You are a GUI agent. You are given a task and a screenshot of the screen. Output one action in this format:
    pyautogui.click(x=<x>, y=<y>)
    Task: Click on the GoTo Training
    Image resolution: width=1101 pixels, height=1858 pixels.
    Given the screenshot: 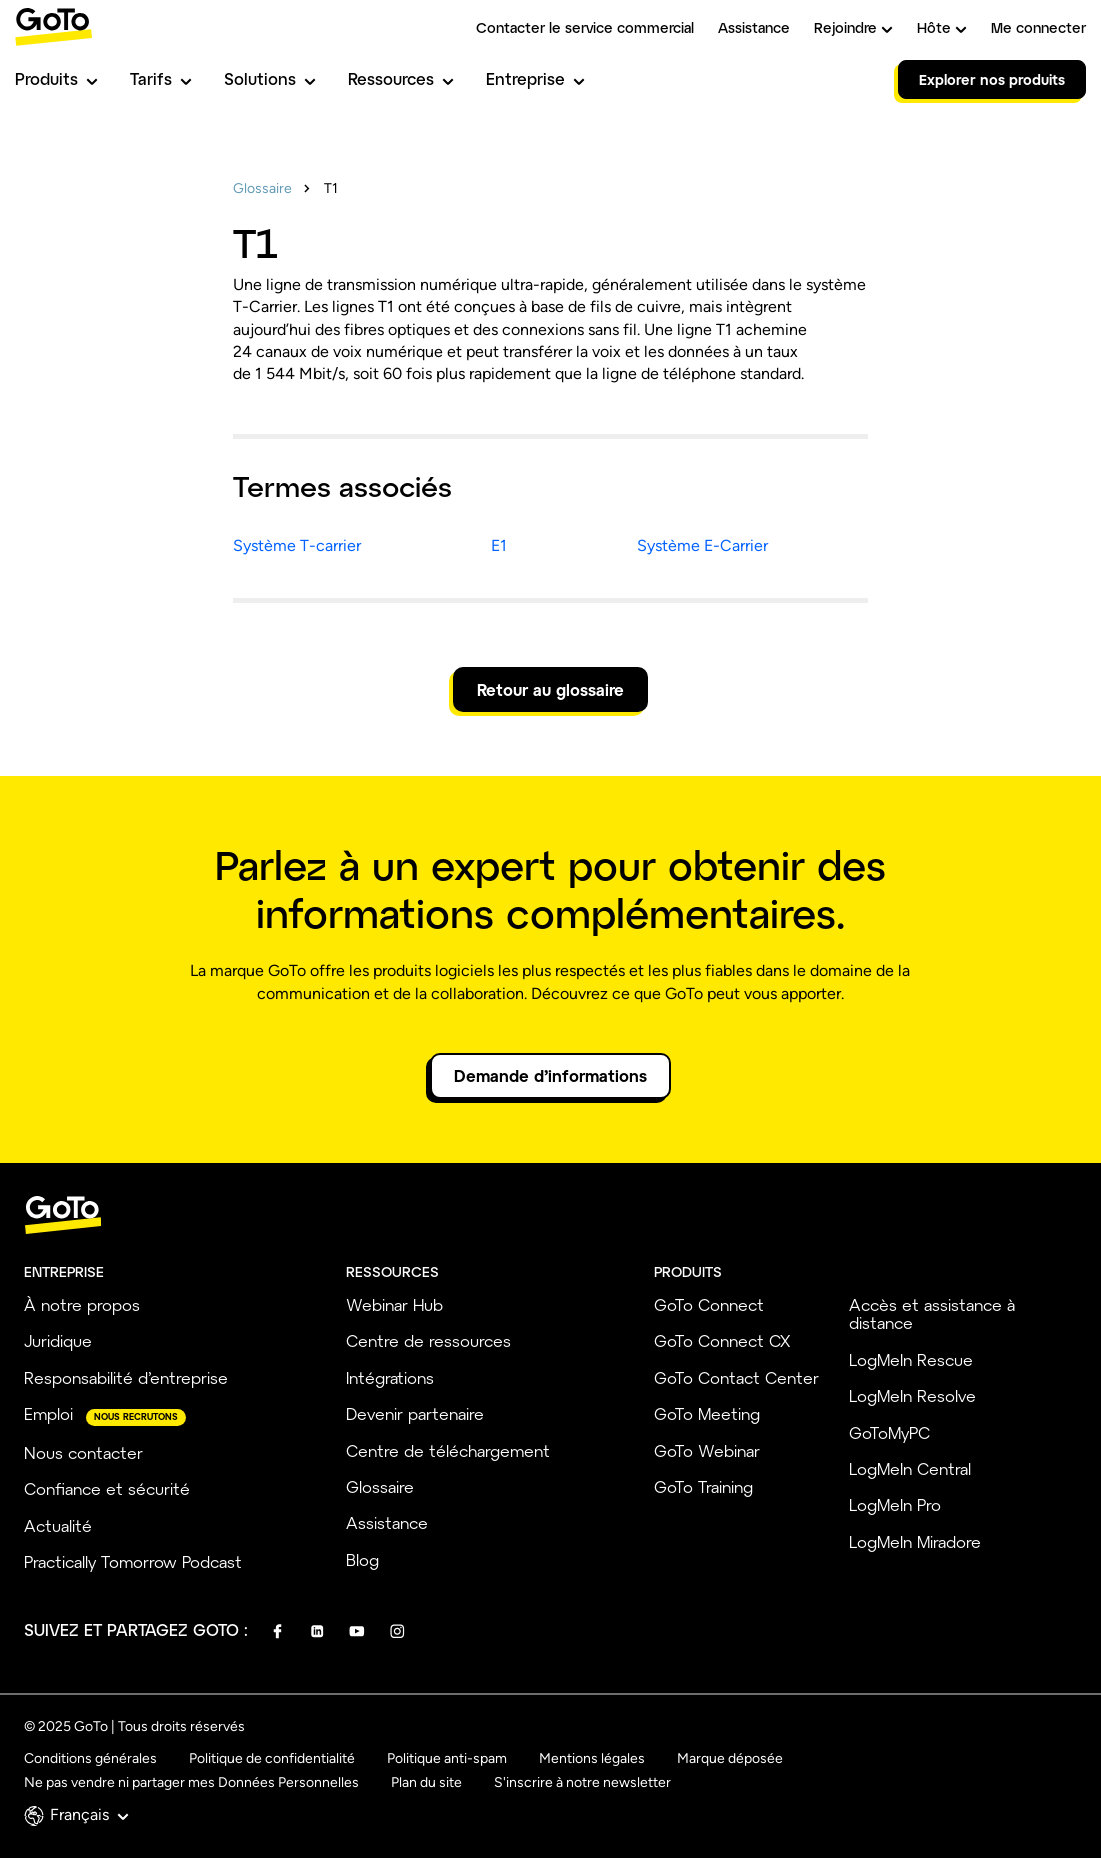 What is the action you would take?
    pyautogui.click(x=703, y=1486)
    